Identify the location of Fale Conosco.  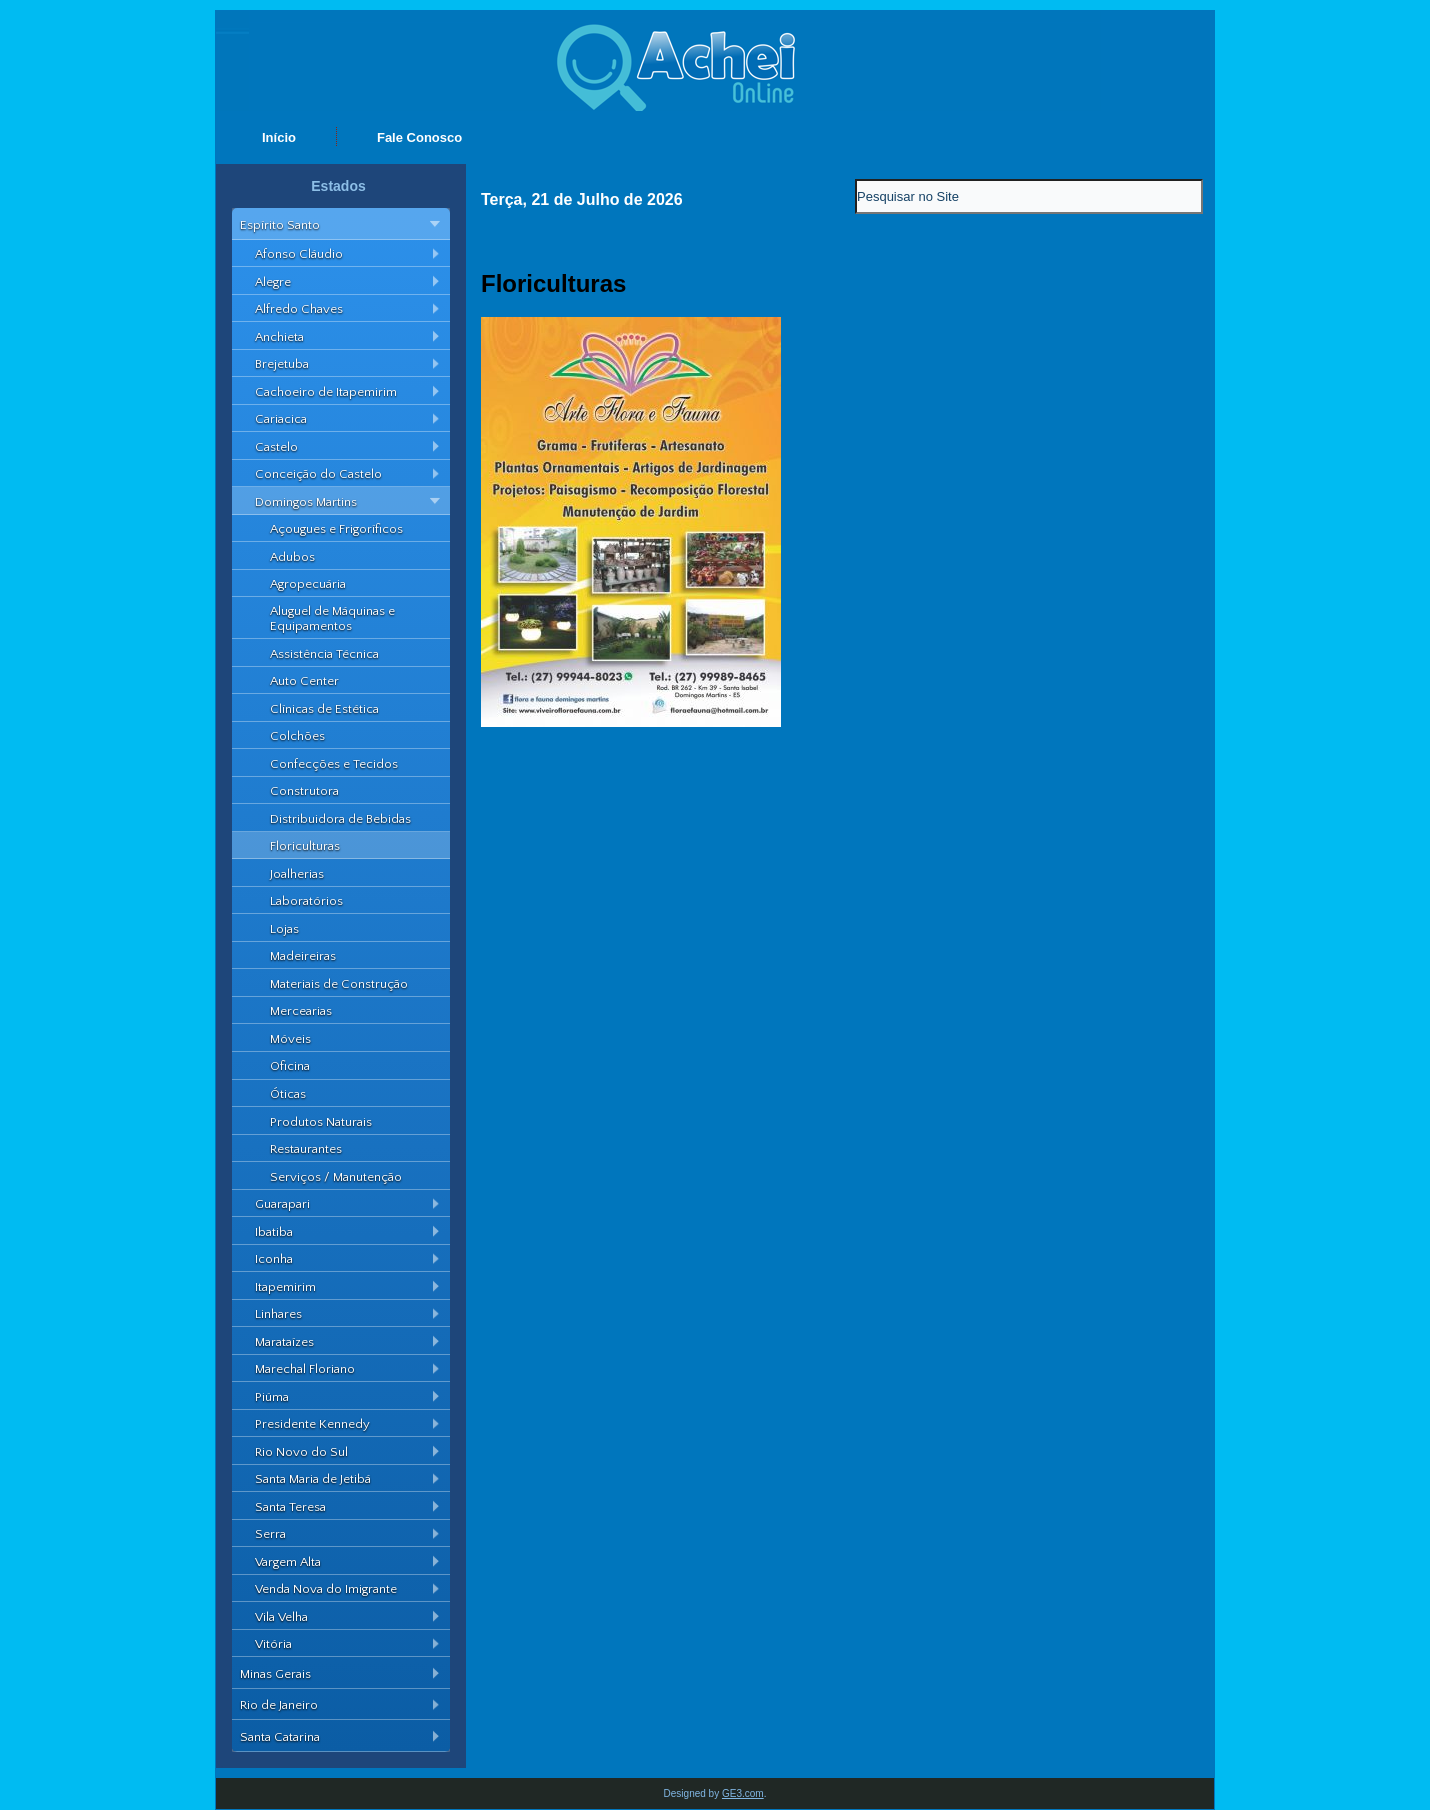
(419, 137).